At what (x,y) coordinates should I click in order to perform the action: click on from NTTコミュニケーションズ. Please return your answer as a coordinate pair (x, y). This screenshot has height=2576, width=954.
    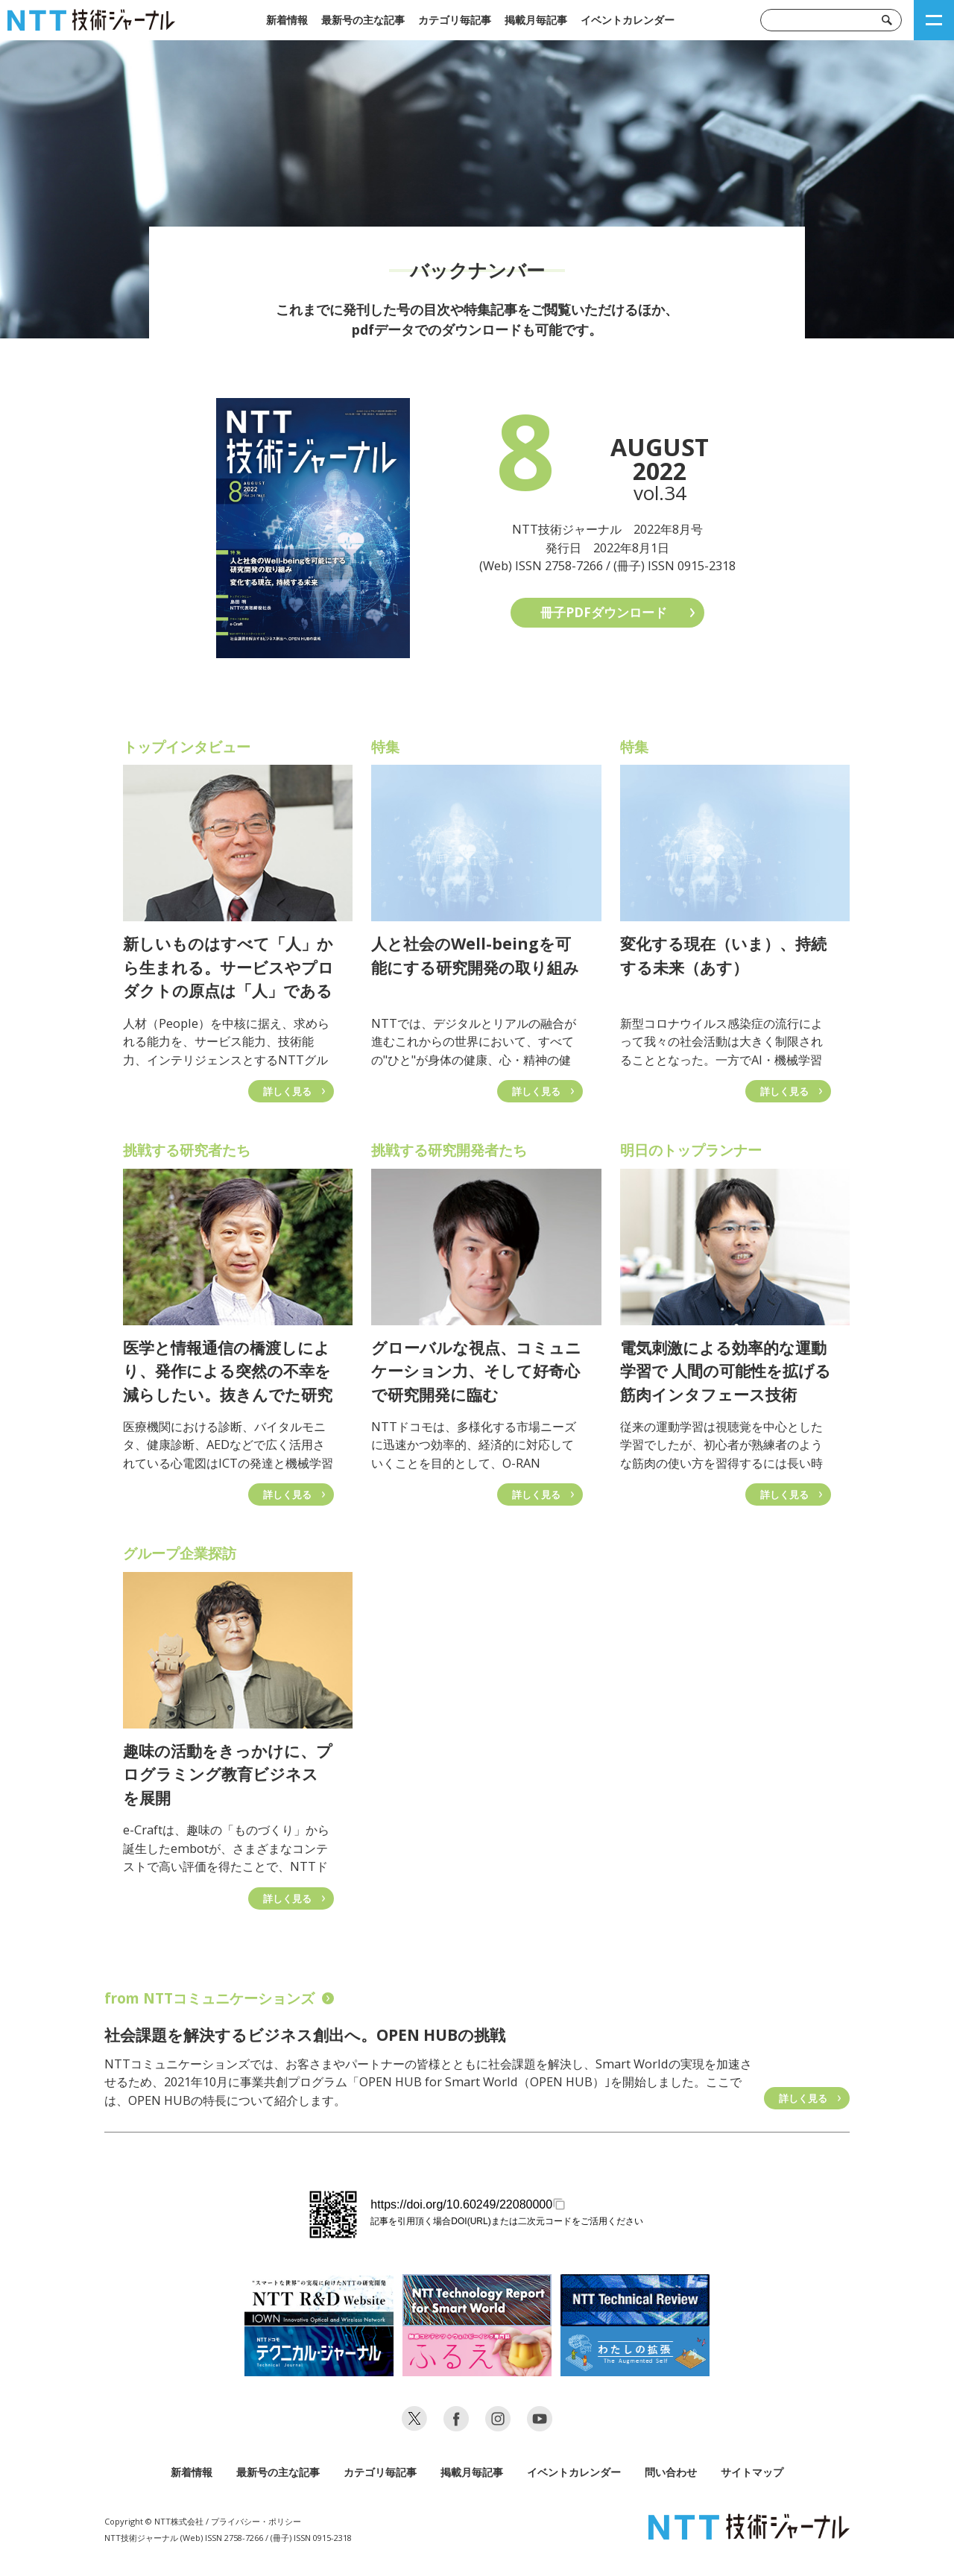
    Looking at the image, I should click on (219, 1998).